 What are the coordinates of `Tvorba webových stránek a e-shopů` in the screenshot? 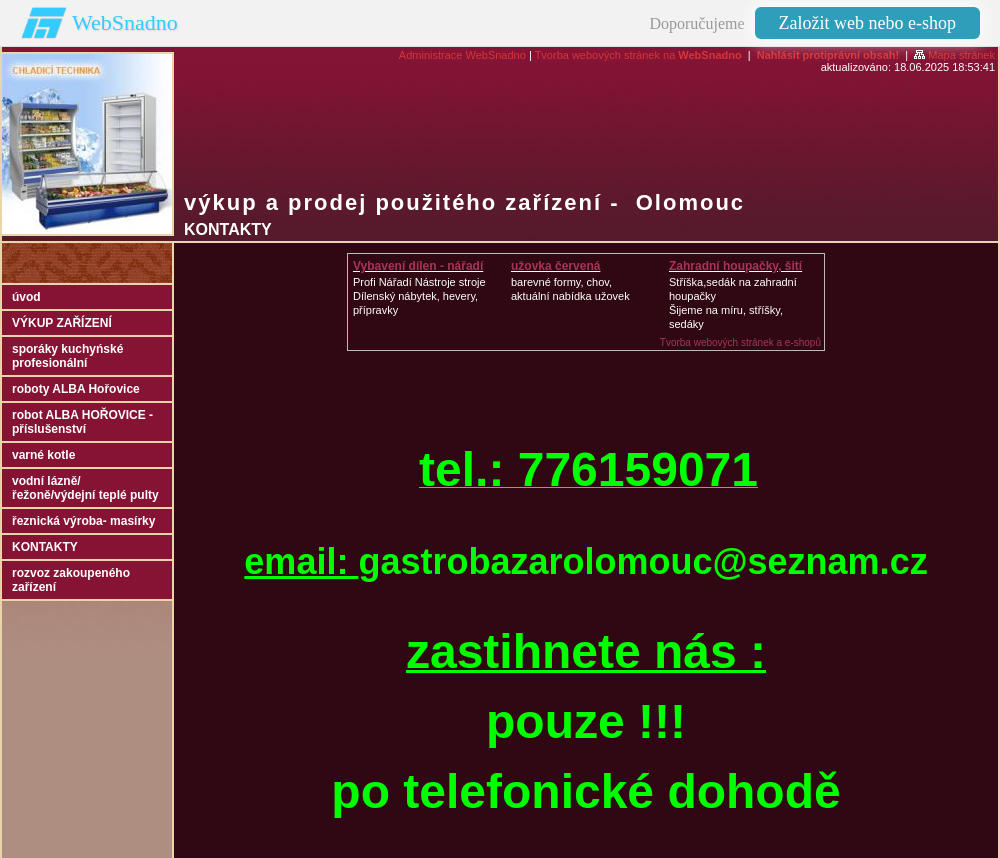 It's located at (740, 342).